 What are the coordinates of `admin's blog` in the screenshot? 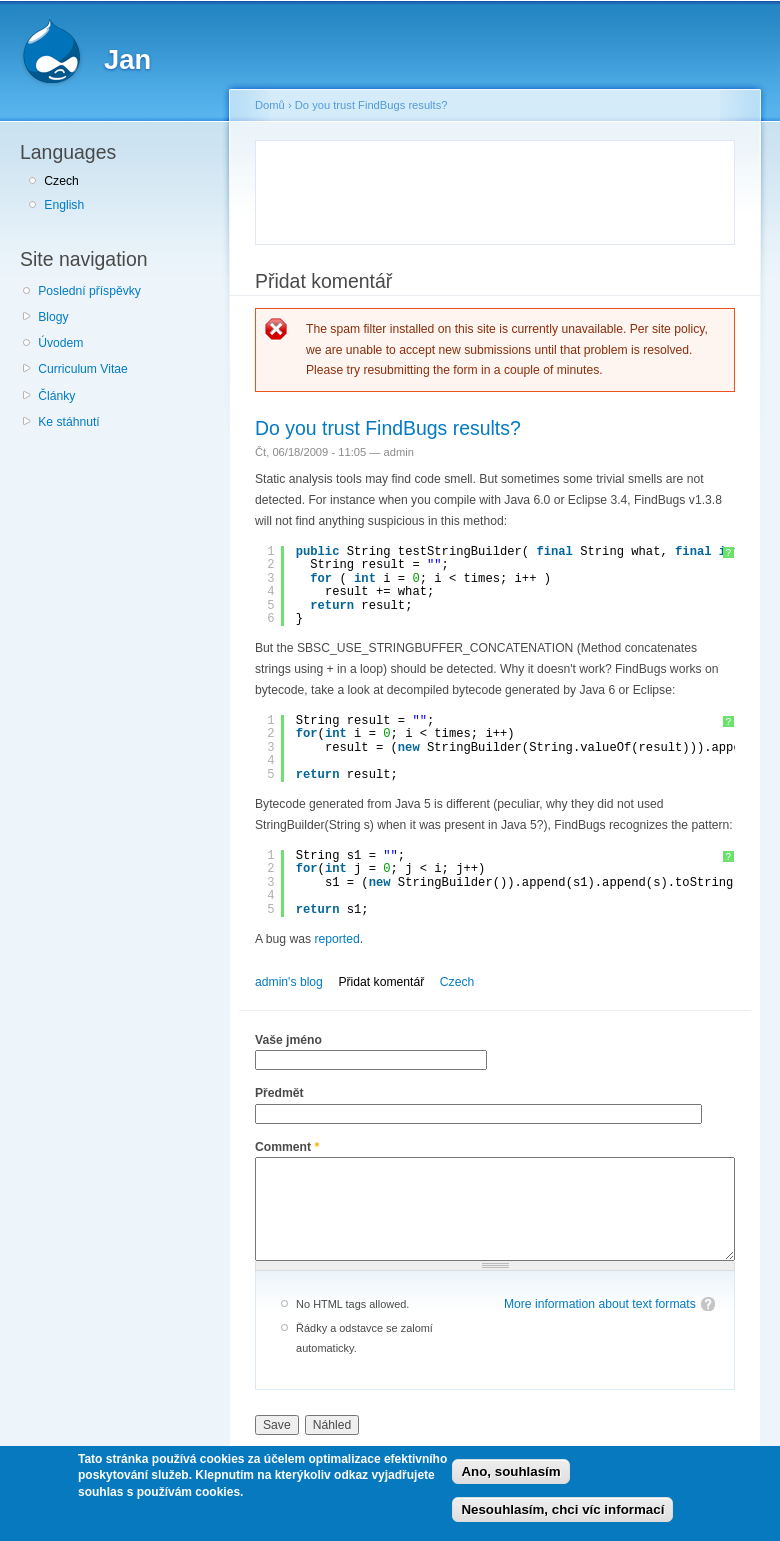 It's located at (289, 982).